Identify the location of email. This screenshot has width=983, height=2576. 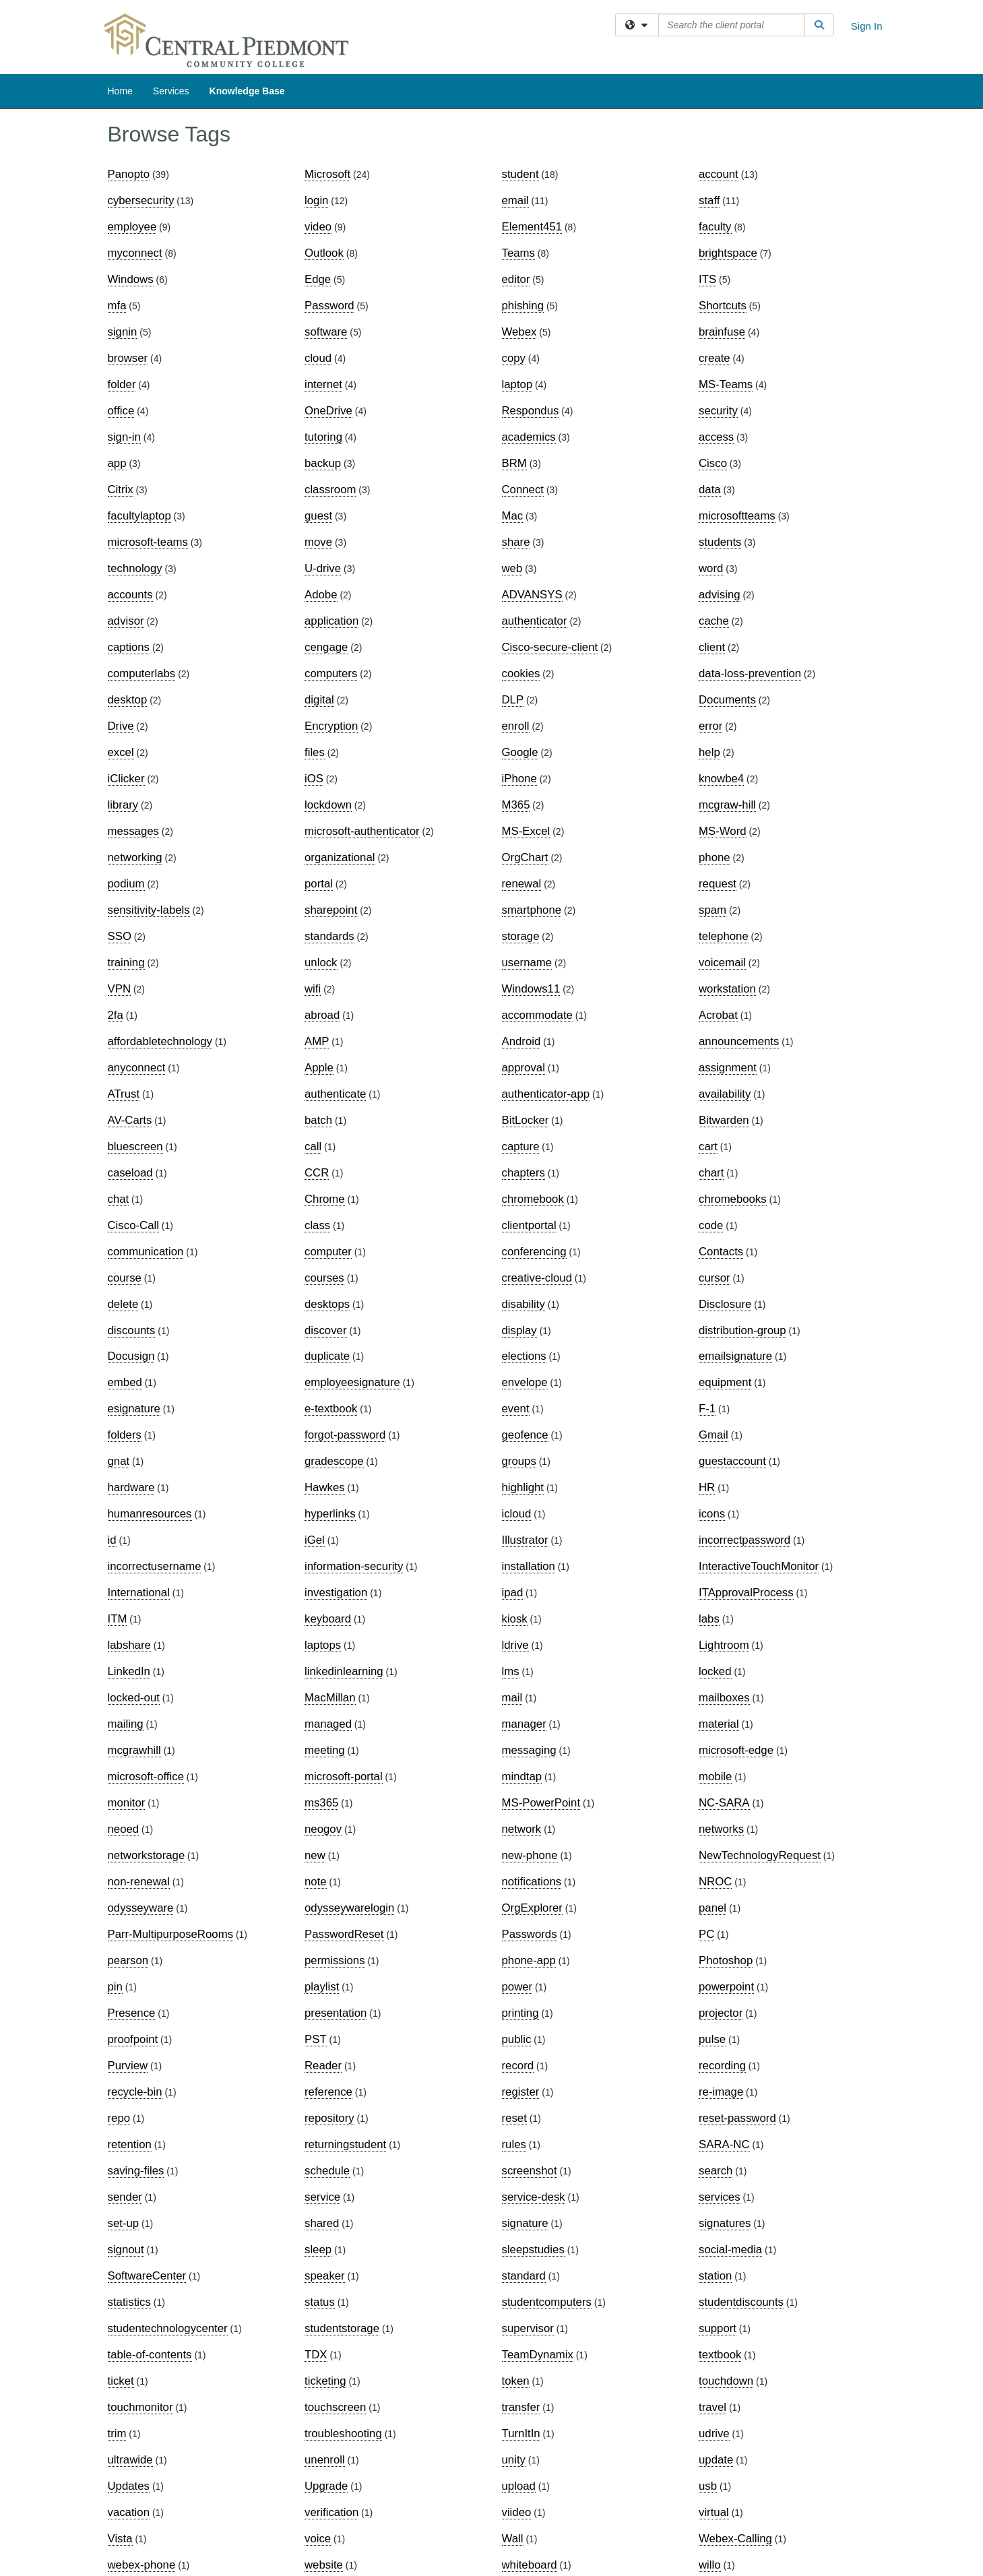
(515, 200).